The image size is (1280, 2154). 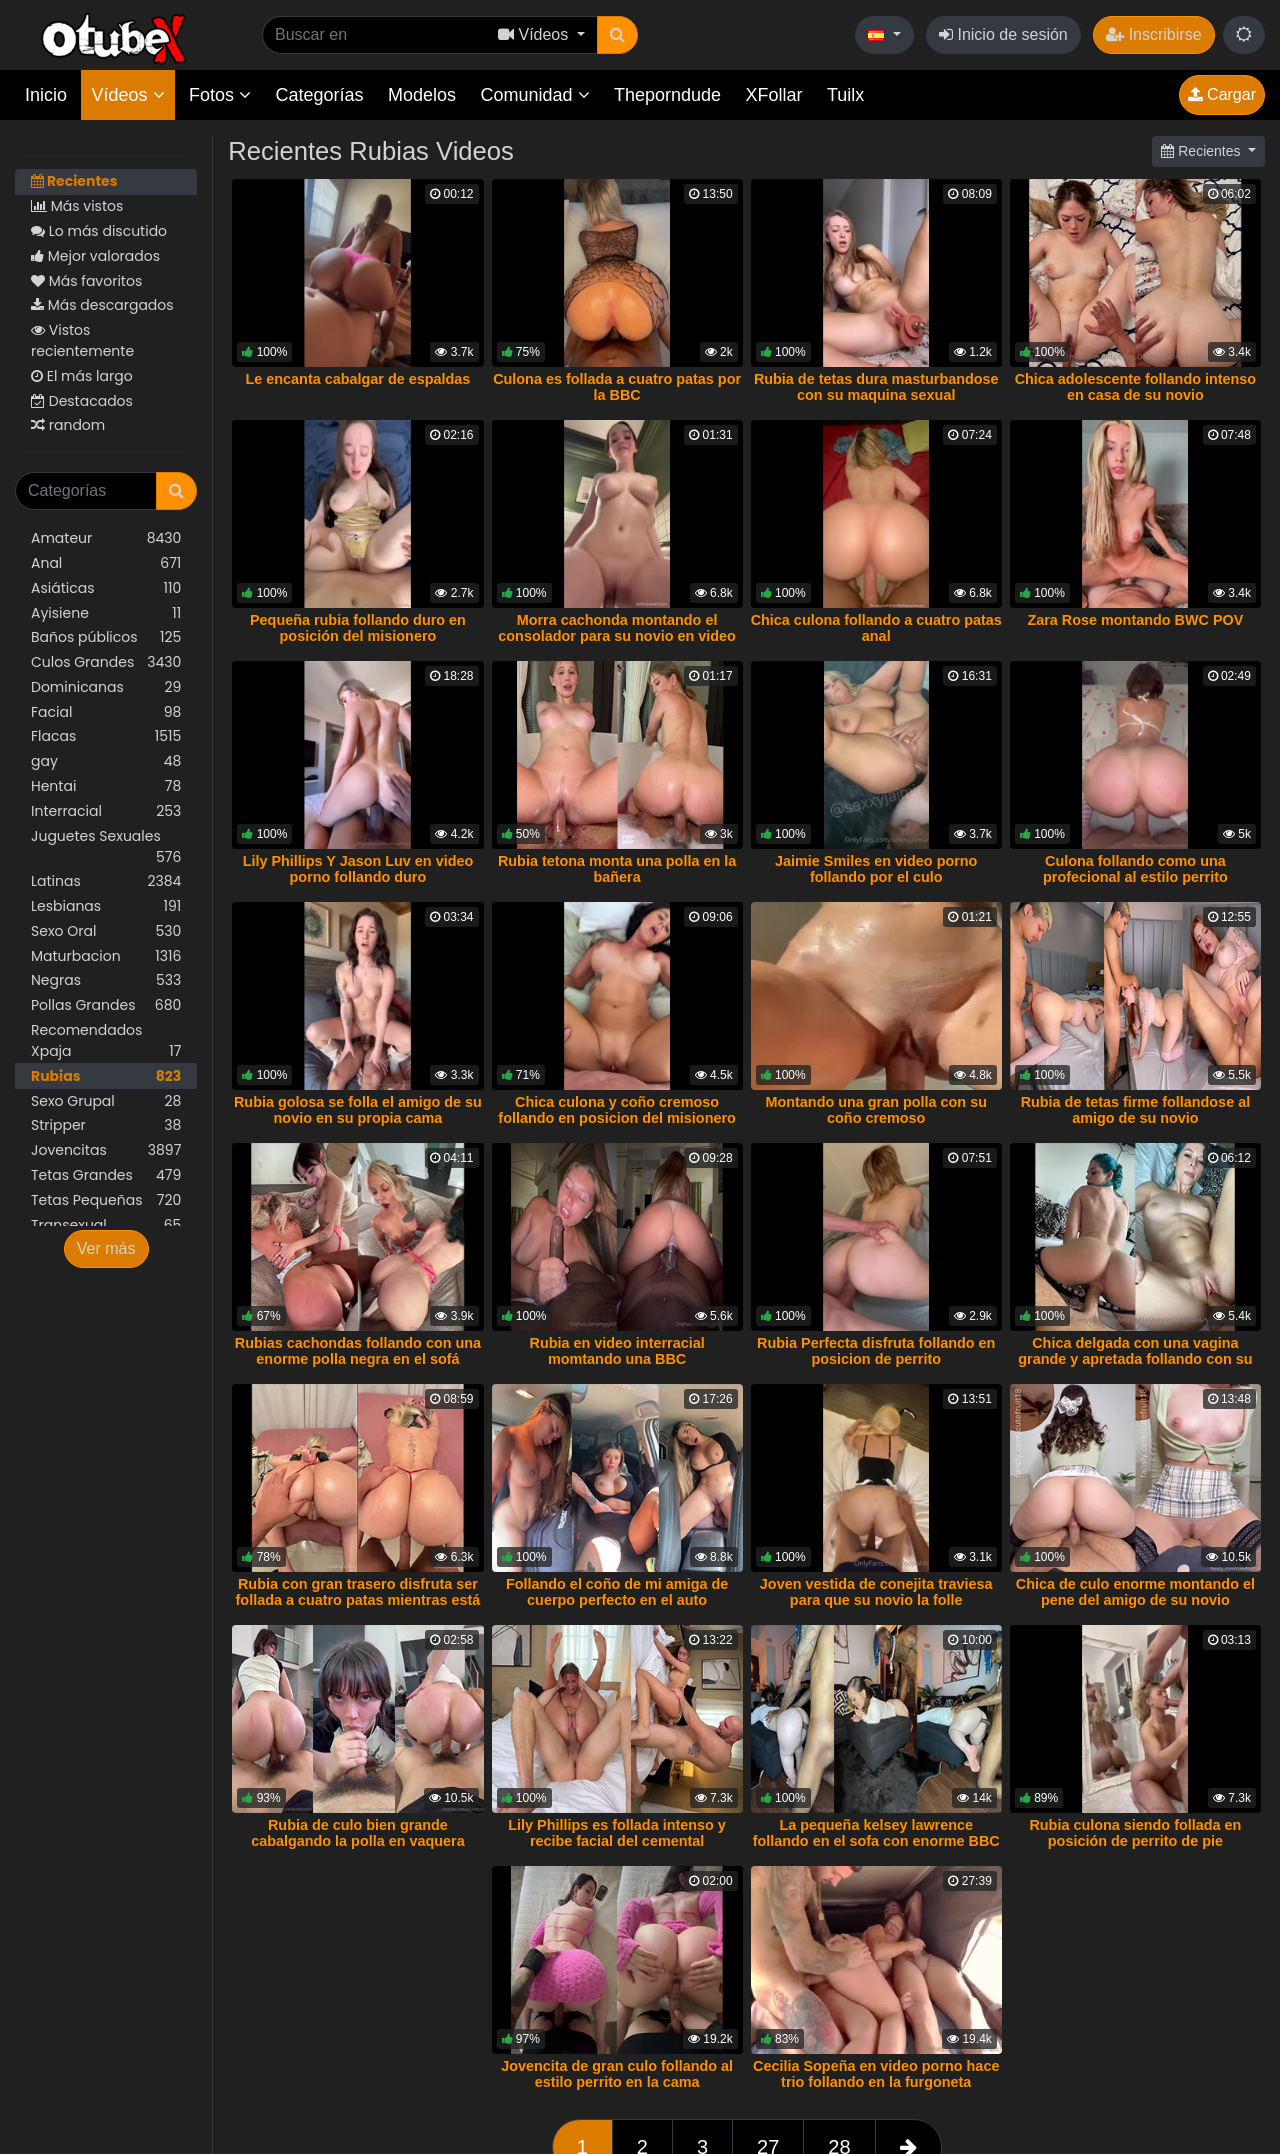 What do you see at coordinates (106, 847) in the screenshot?
I see `Juguetes Sexuales` at bounding box center [106, 847].